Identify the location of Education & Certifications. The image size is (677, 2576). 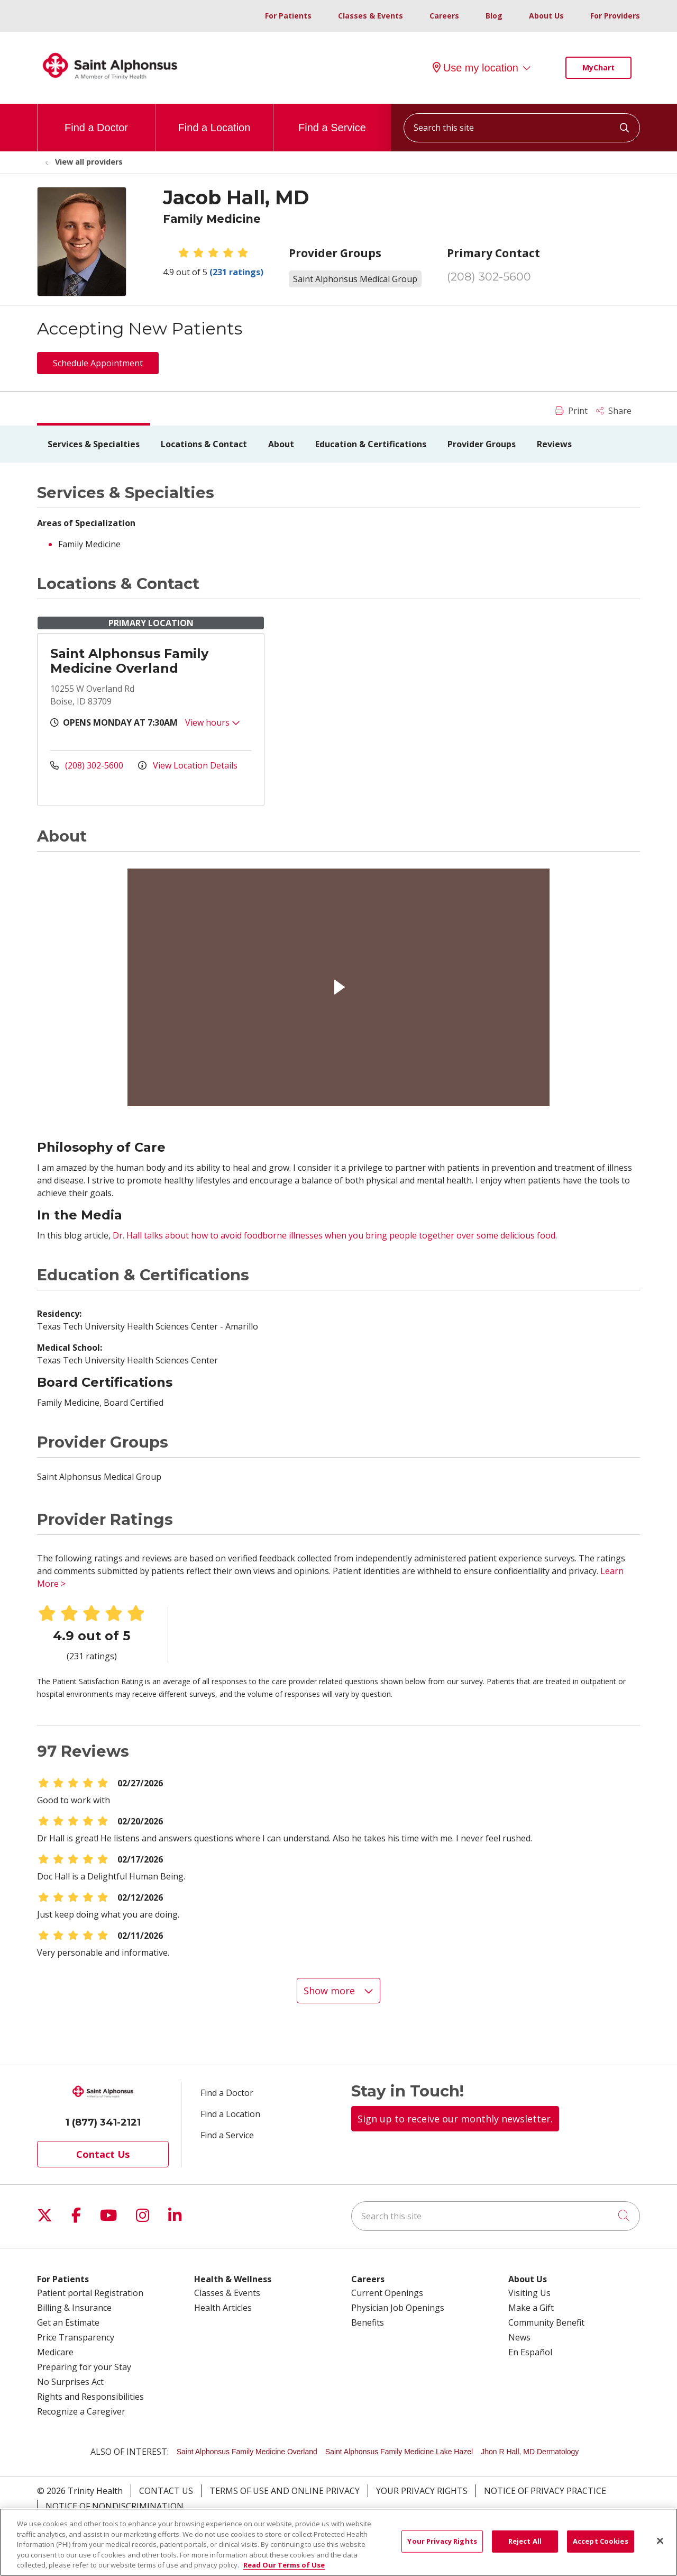
(370, 444).